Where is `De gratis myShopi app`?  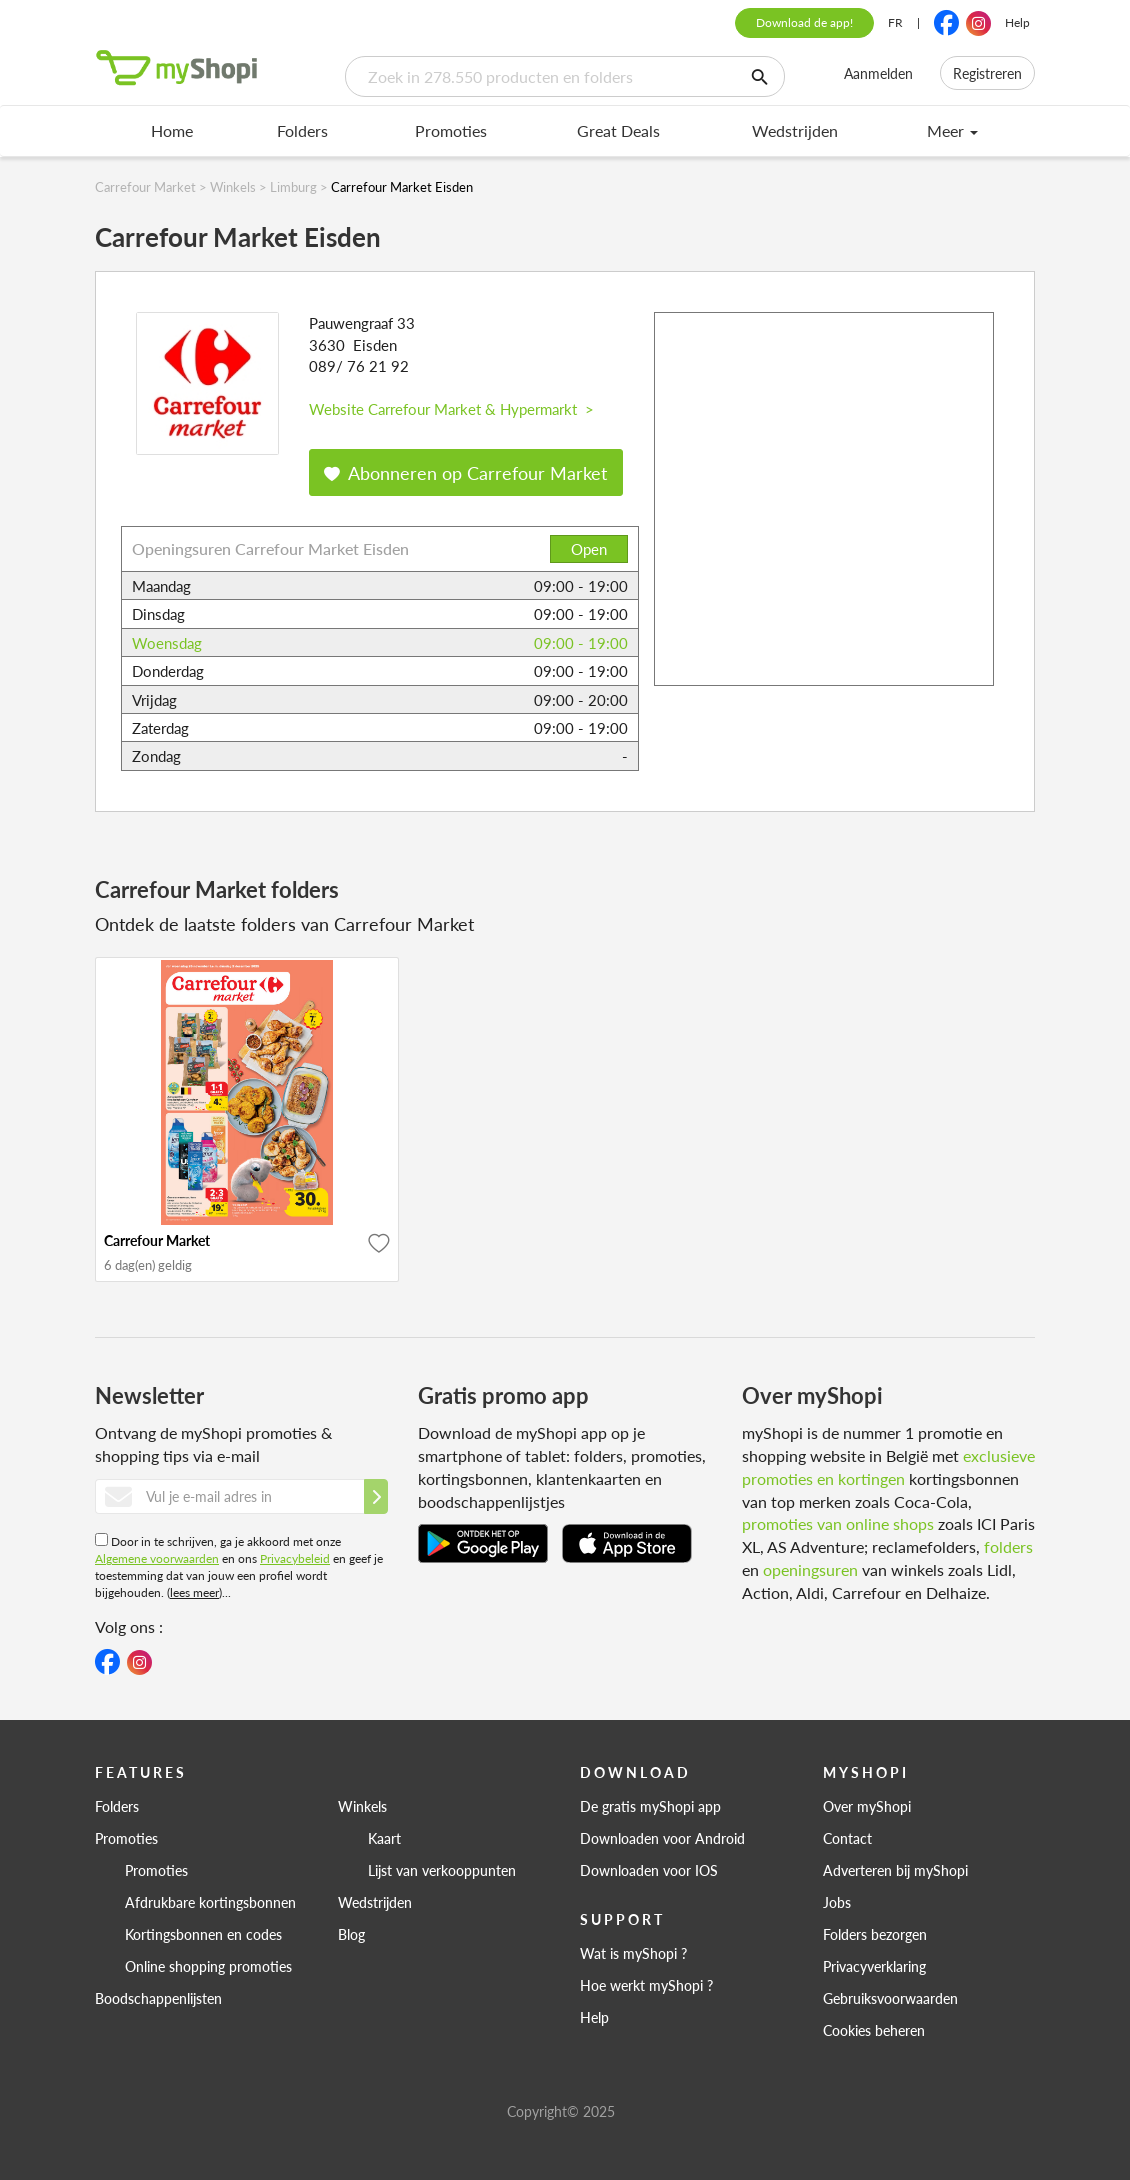
De gratis myShopi app is located at coordinates (650, 1806).